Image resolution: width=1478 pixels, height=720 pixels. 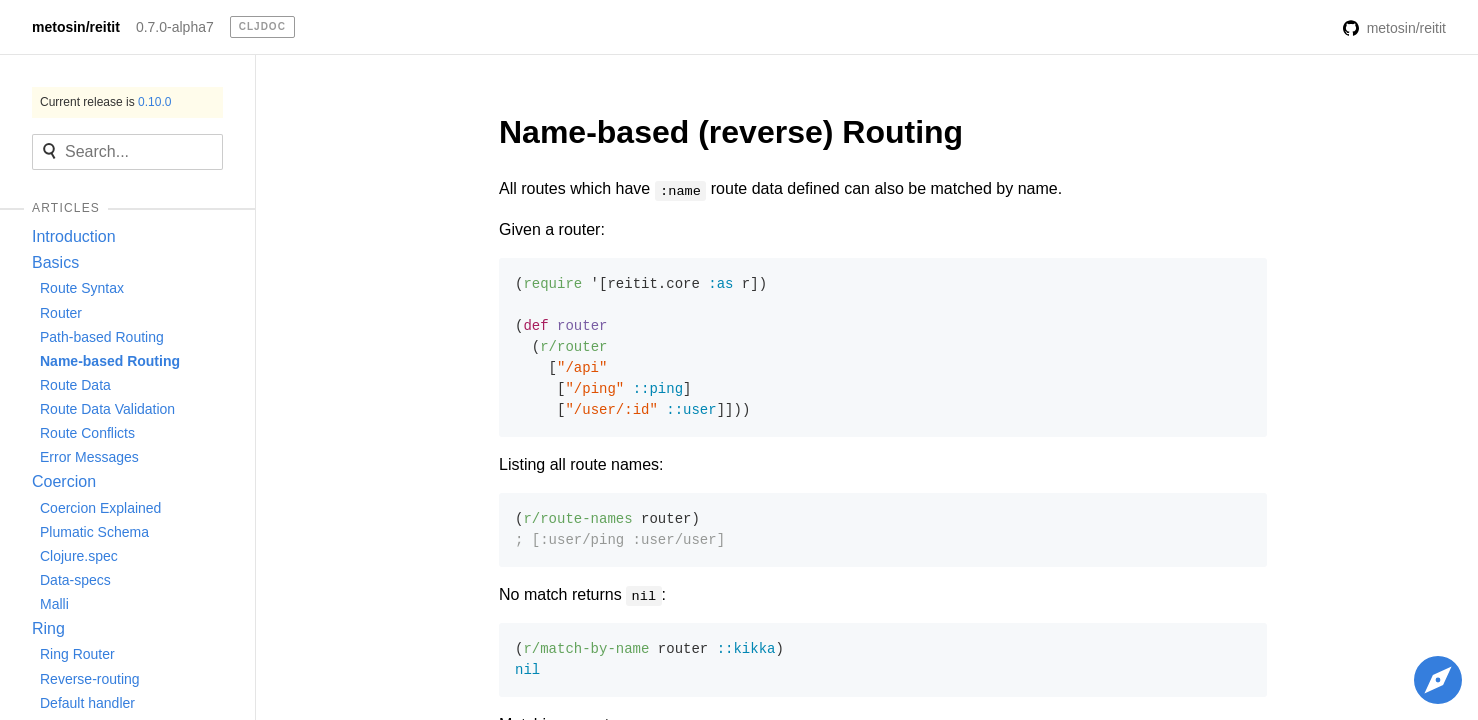 I want to click on Coercion, so click(x=64, y=481).